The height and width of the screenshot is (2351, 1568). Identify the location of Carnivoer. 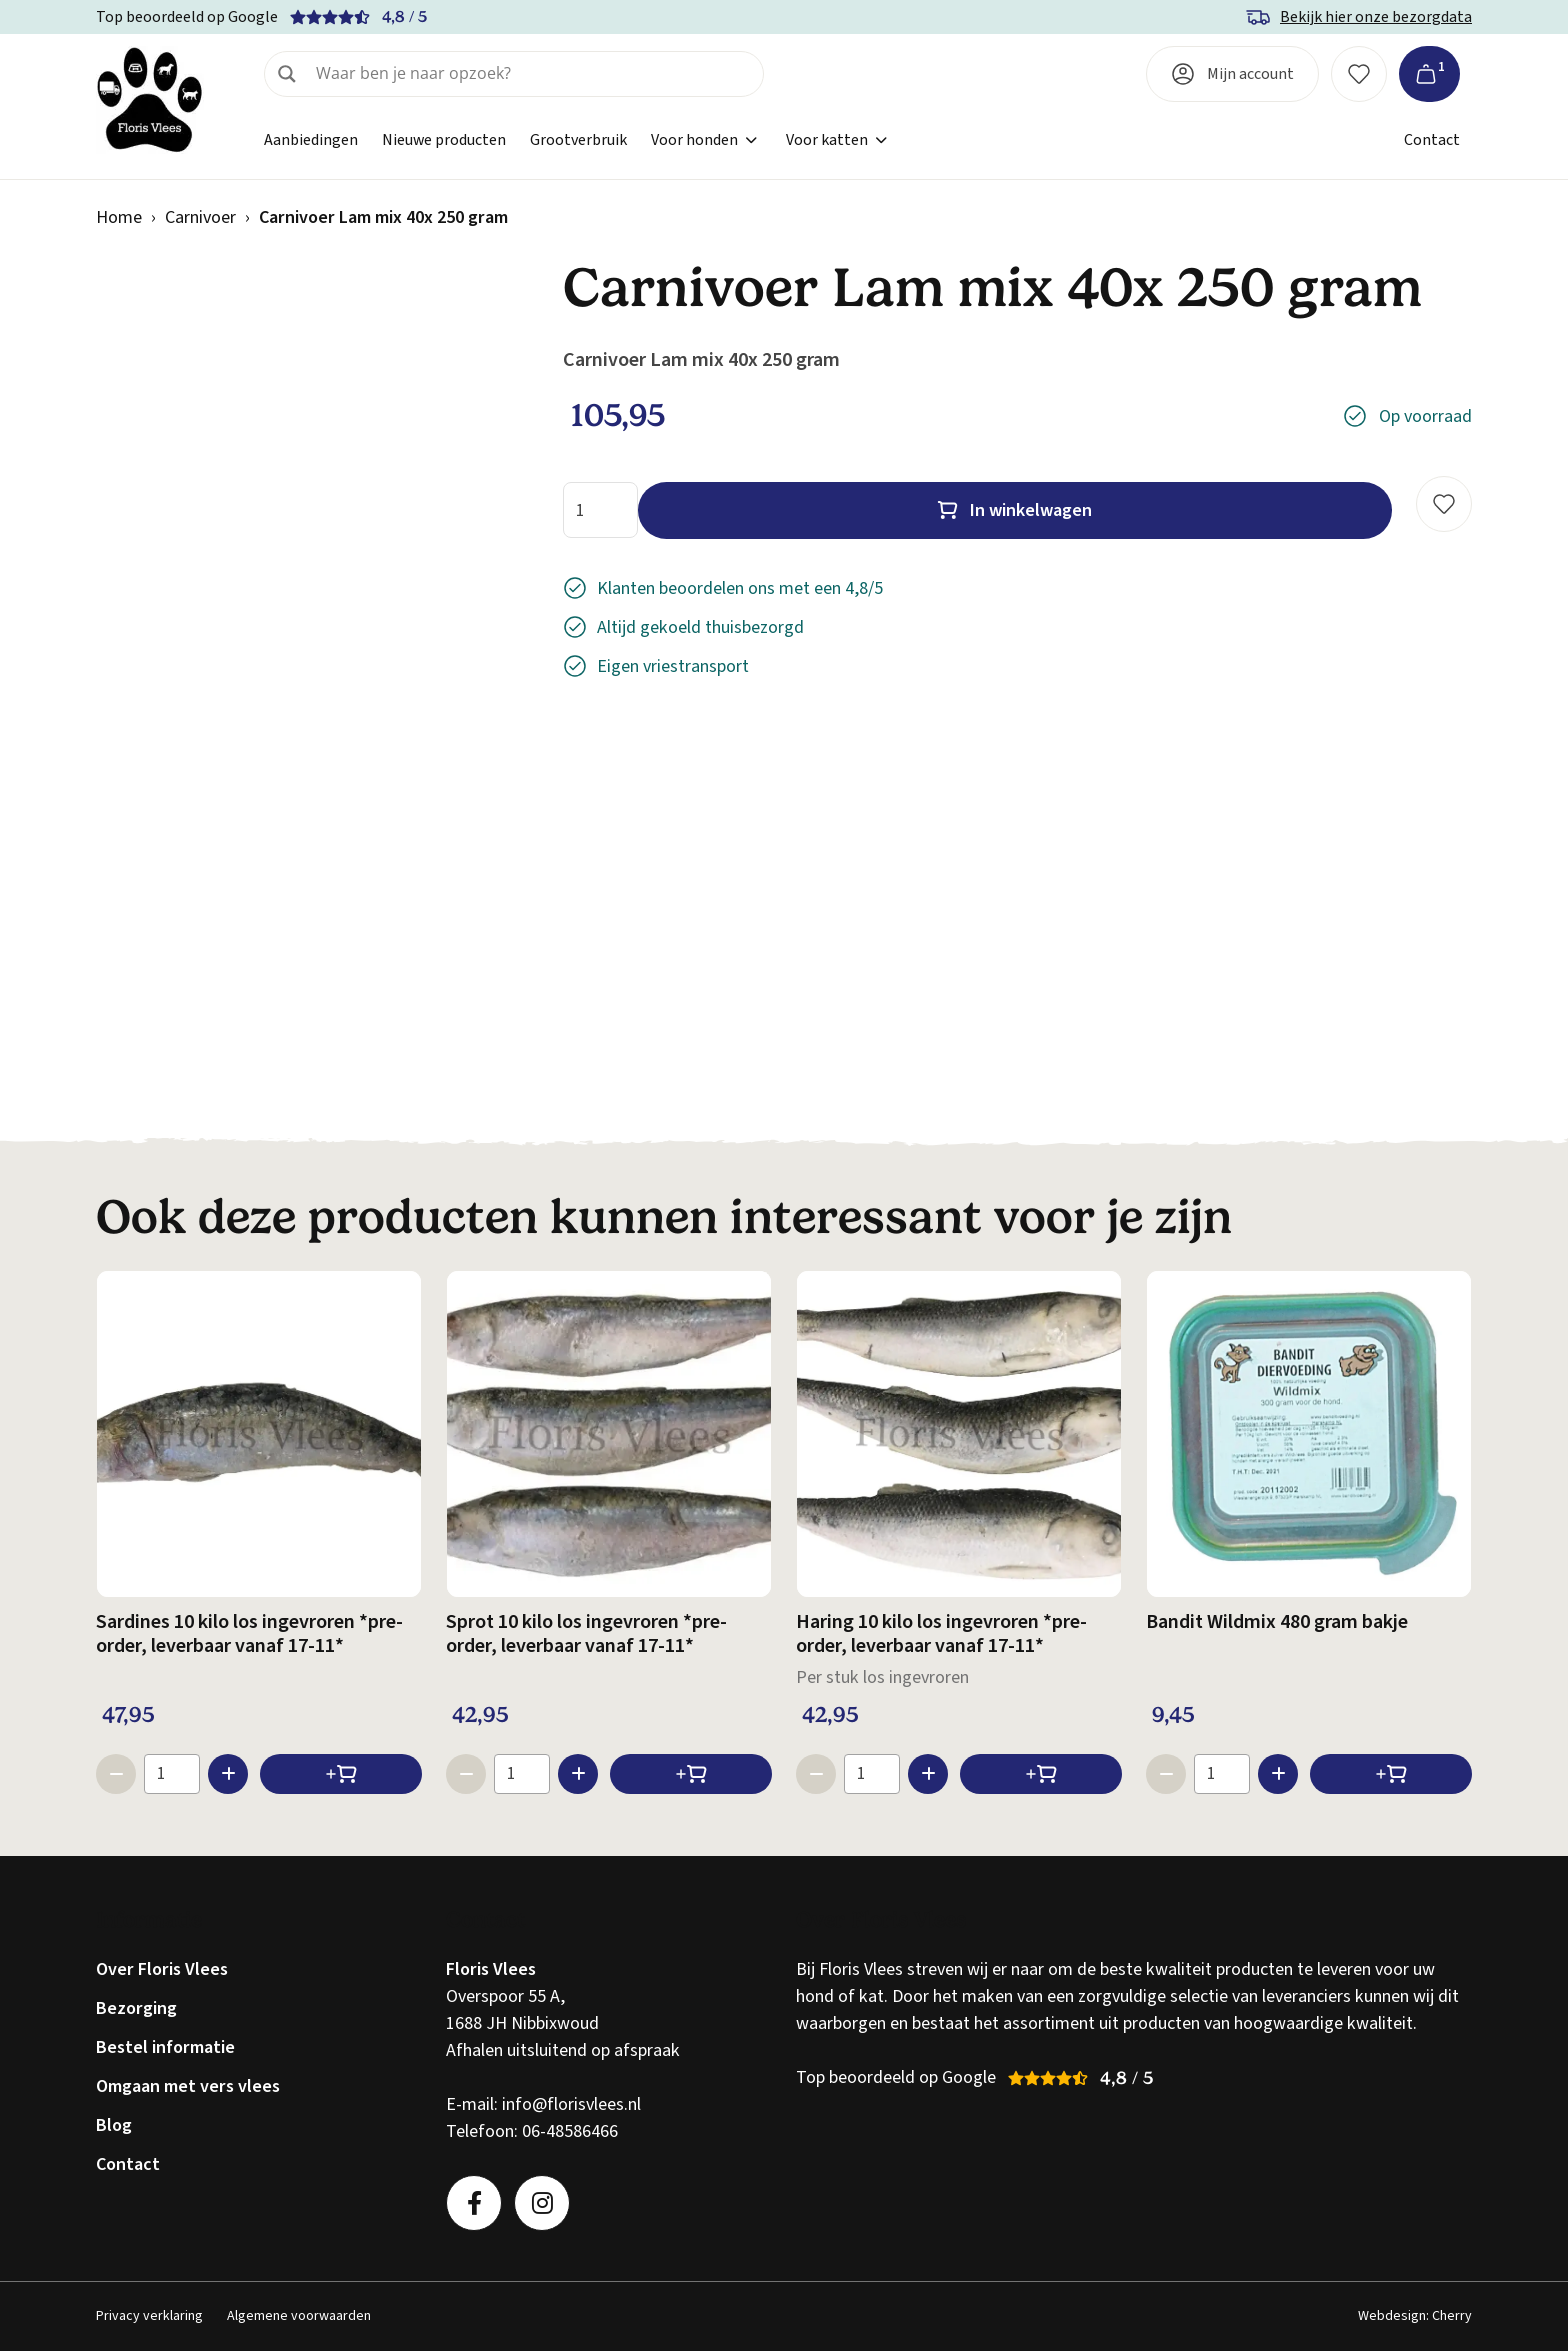
(200, 217).